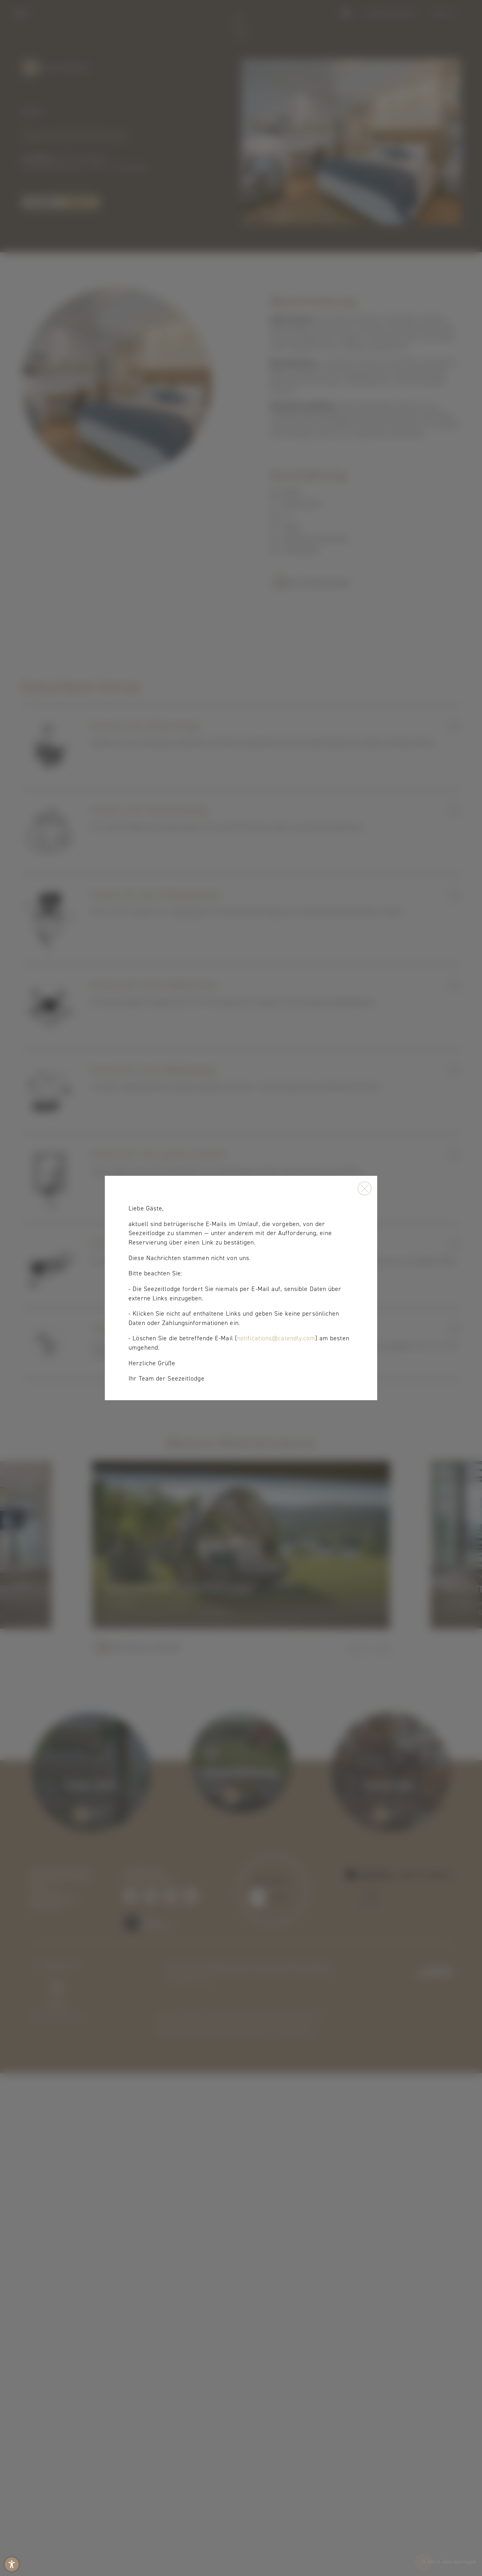 This screenshot has height=2576, width=482. Describe the element at coordinates (241, 1288) in the screenshot. I see `[presentation]` at that location.